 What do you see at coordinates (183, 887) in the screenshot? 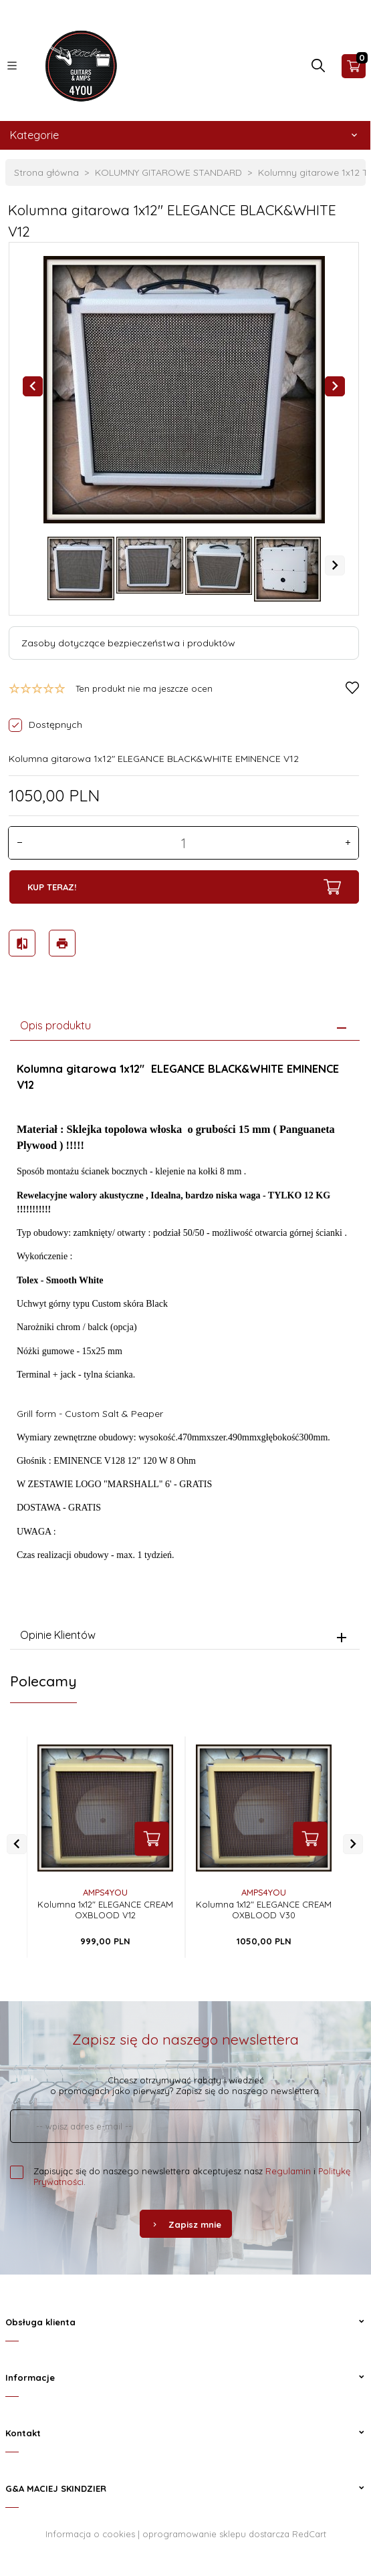
I see `KUP TERAZ!` at bounding box center [183, 887].